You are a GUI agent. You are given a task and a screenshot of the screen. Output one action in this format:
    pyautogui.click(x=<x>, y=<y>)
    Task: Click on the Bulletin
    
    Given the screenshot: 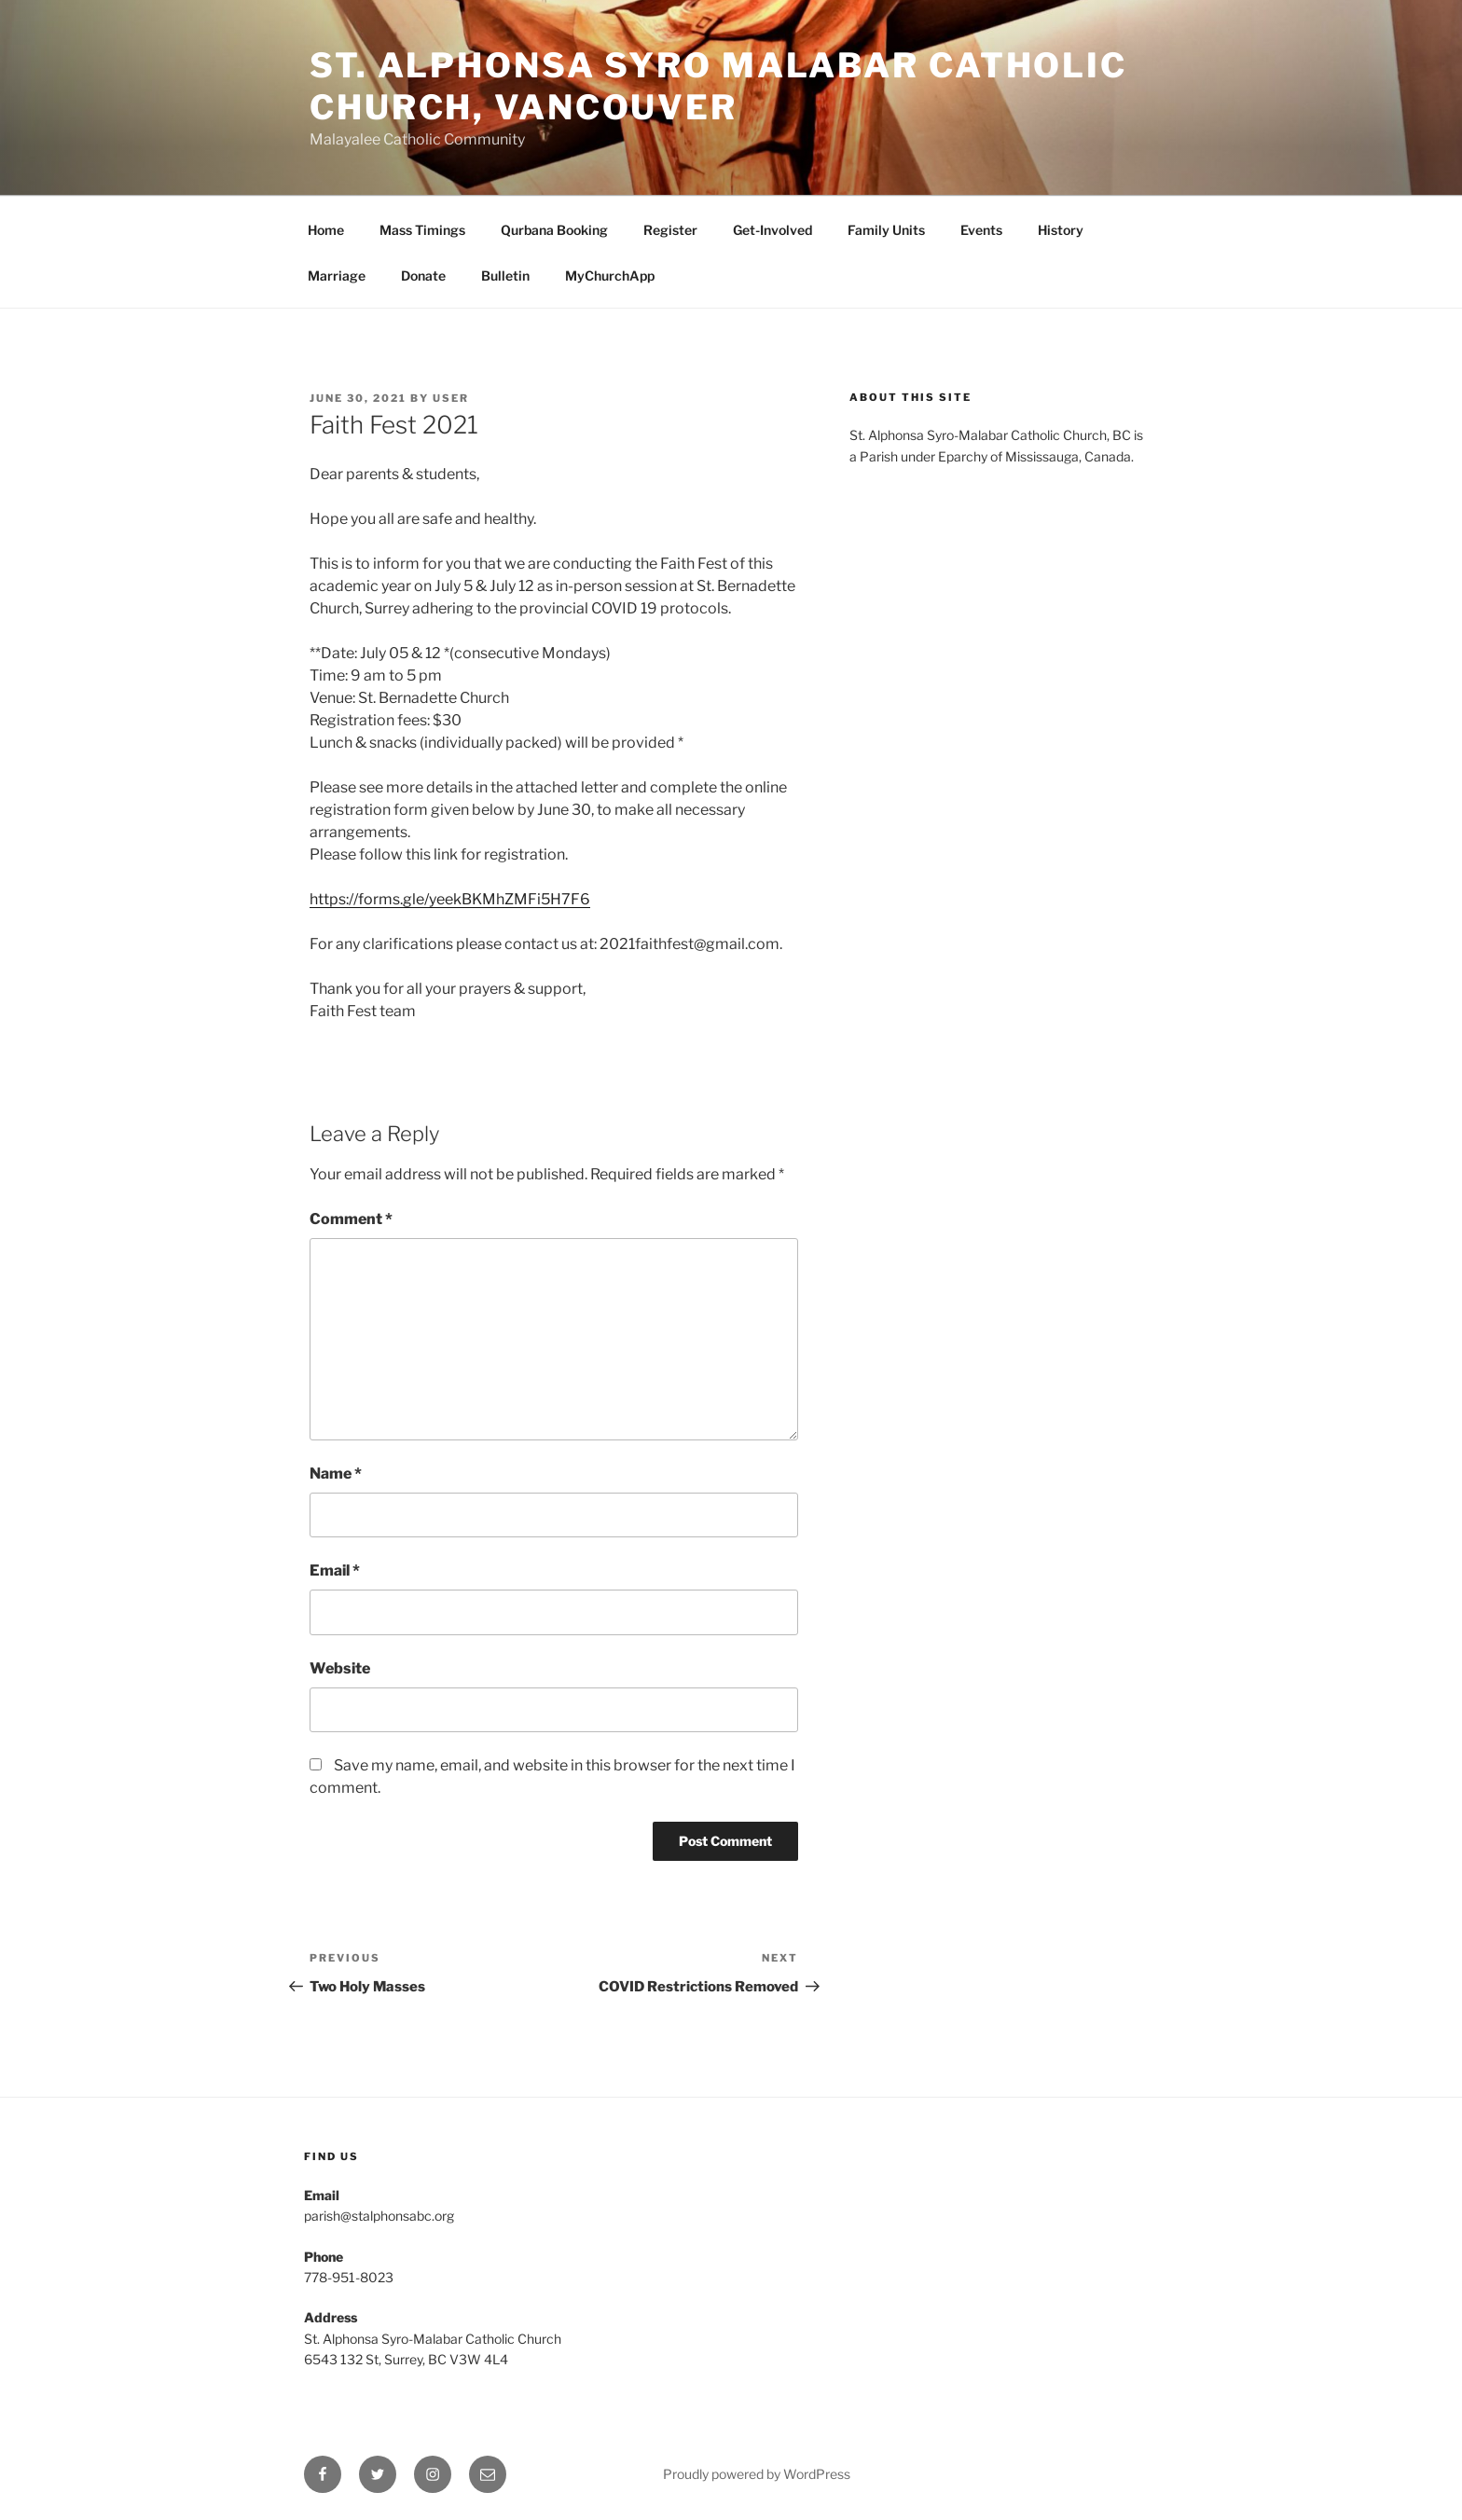 What is the action you would take?
    pyautogui.click(x=505, y=275)
    